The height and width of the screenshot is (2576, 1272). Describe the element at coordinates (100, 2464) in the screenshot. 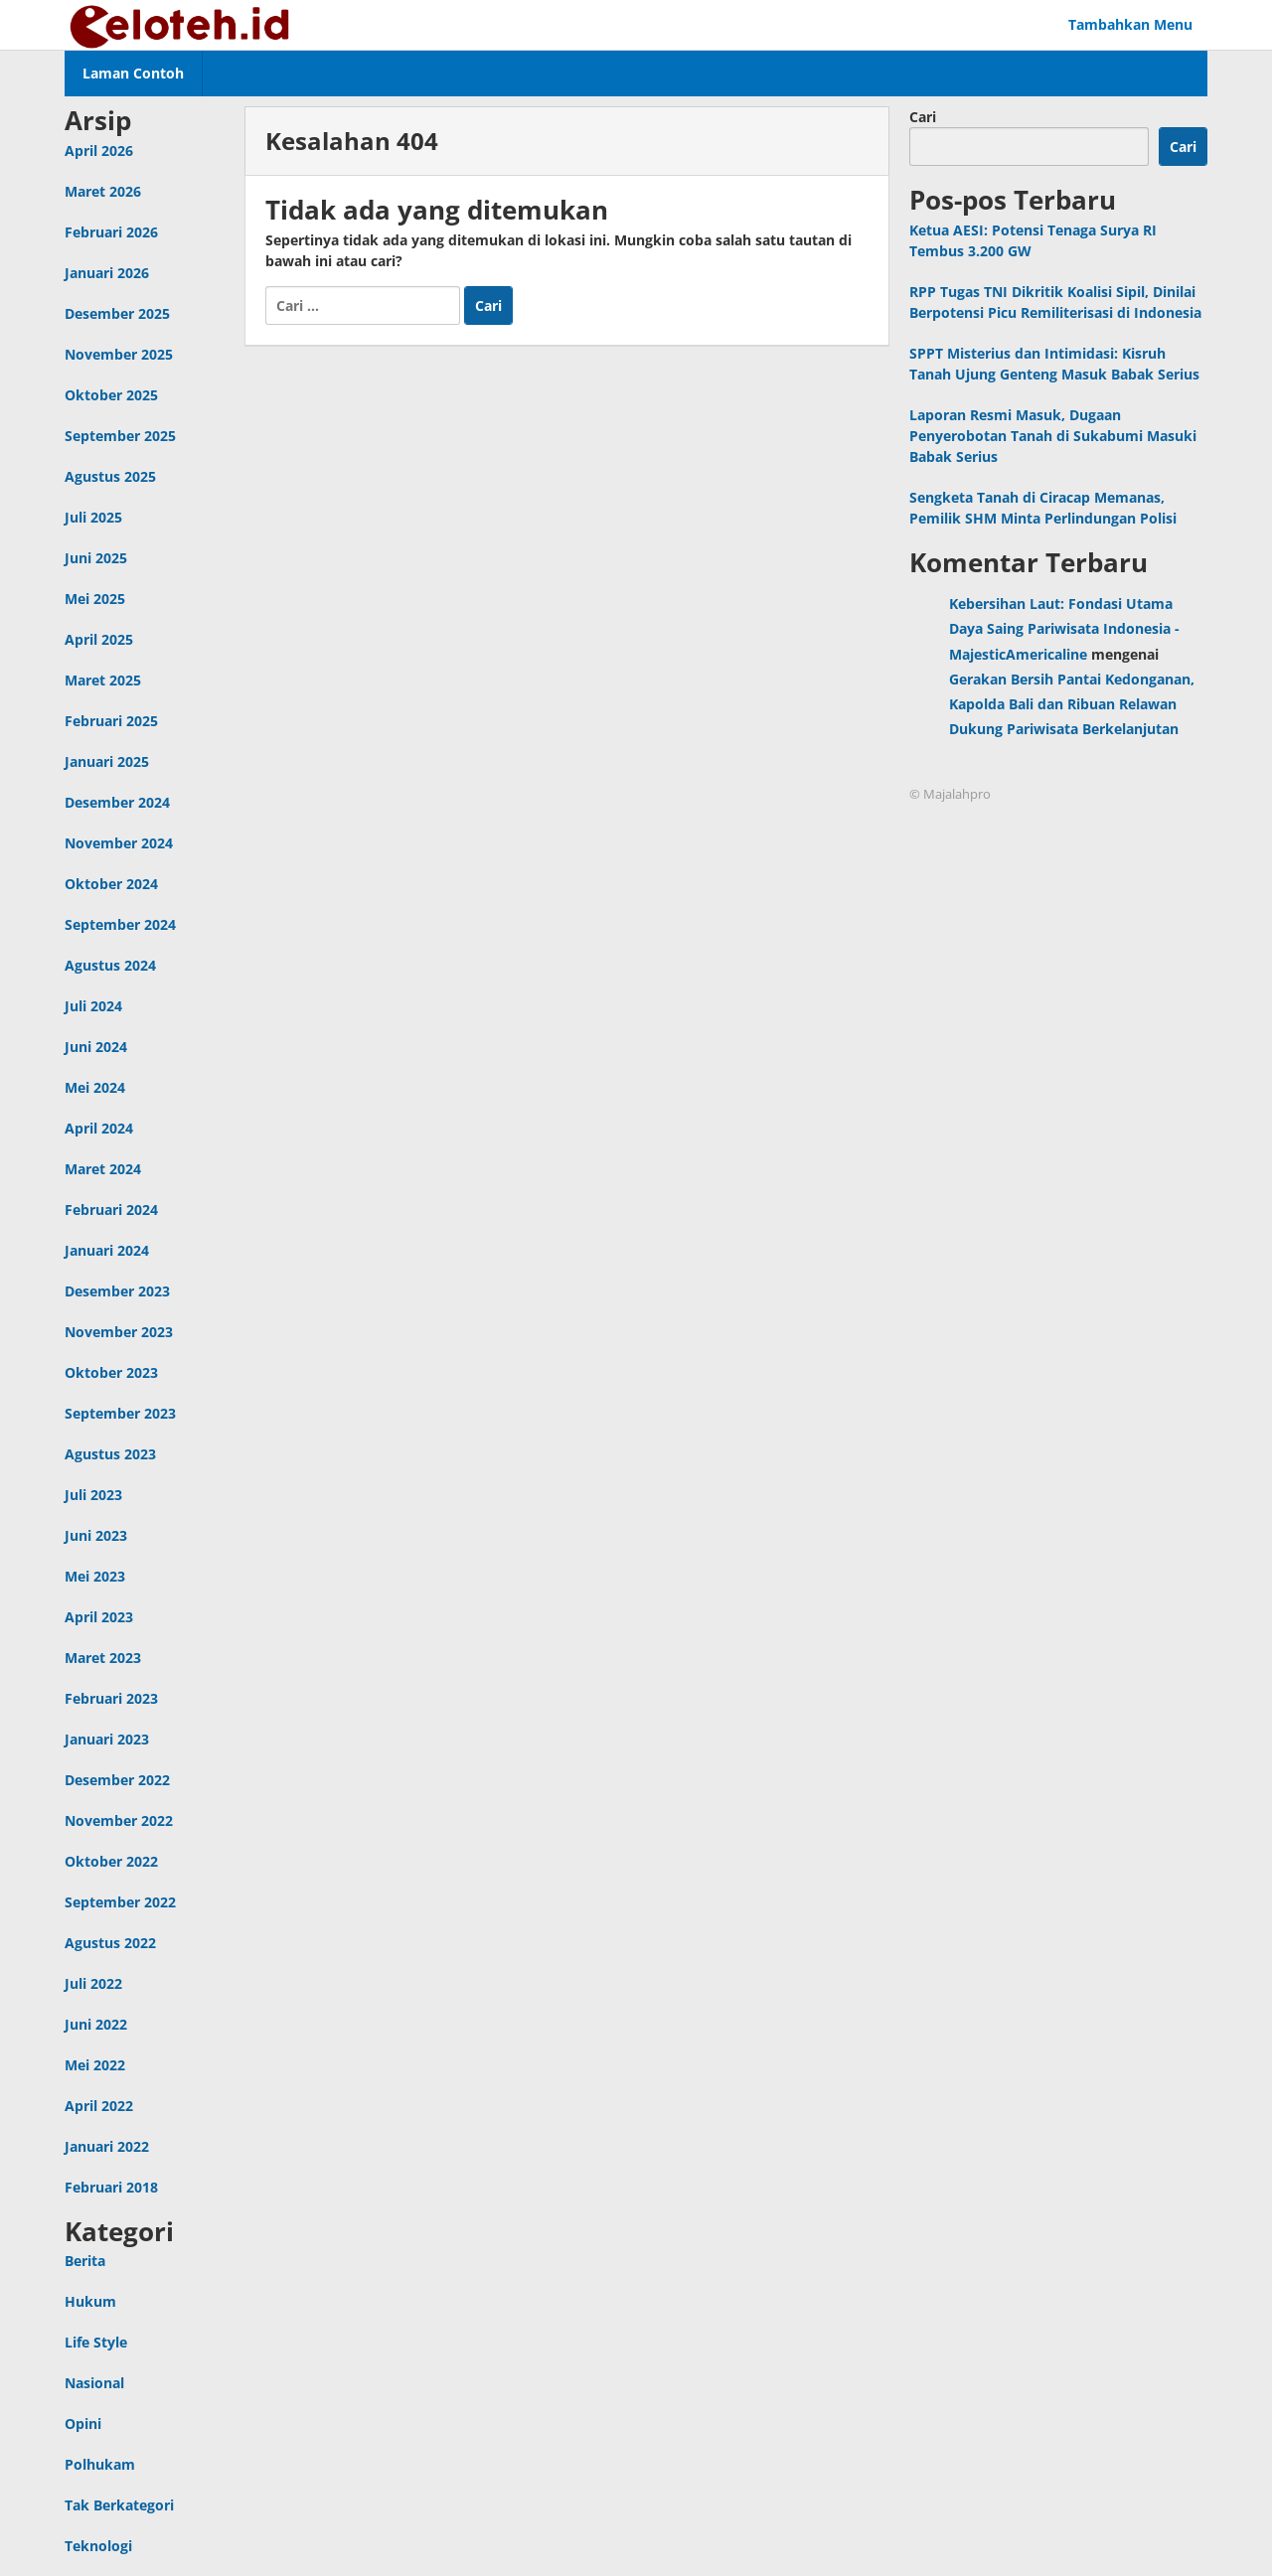

I see `Polhukam` at that location.